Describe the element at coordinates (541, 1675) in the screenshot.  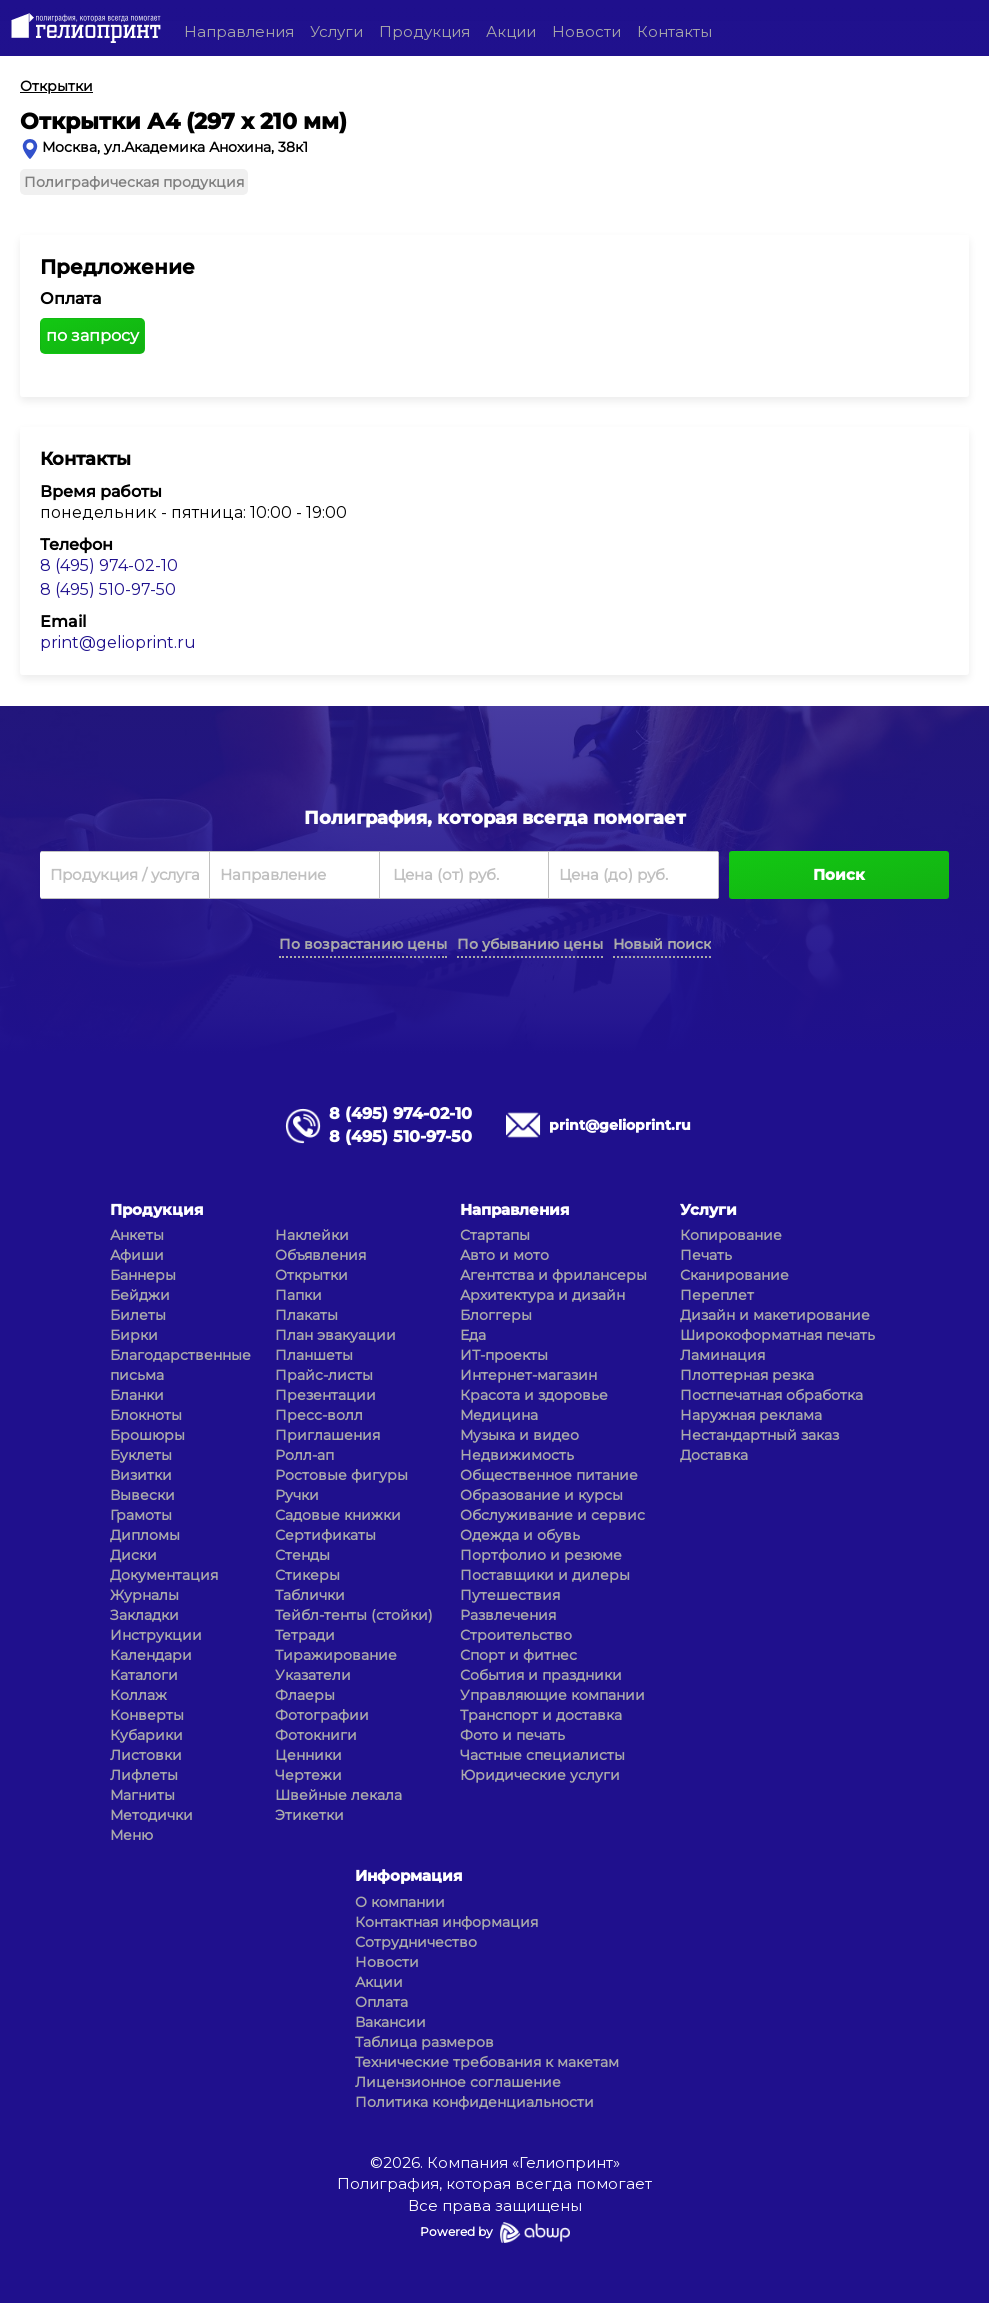
I see `События и праздники` at that location.